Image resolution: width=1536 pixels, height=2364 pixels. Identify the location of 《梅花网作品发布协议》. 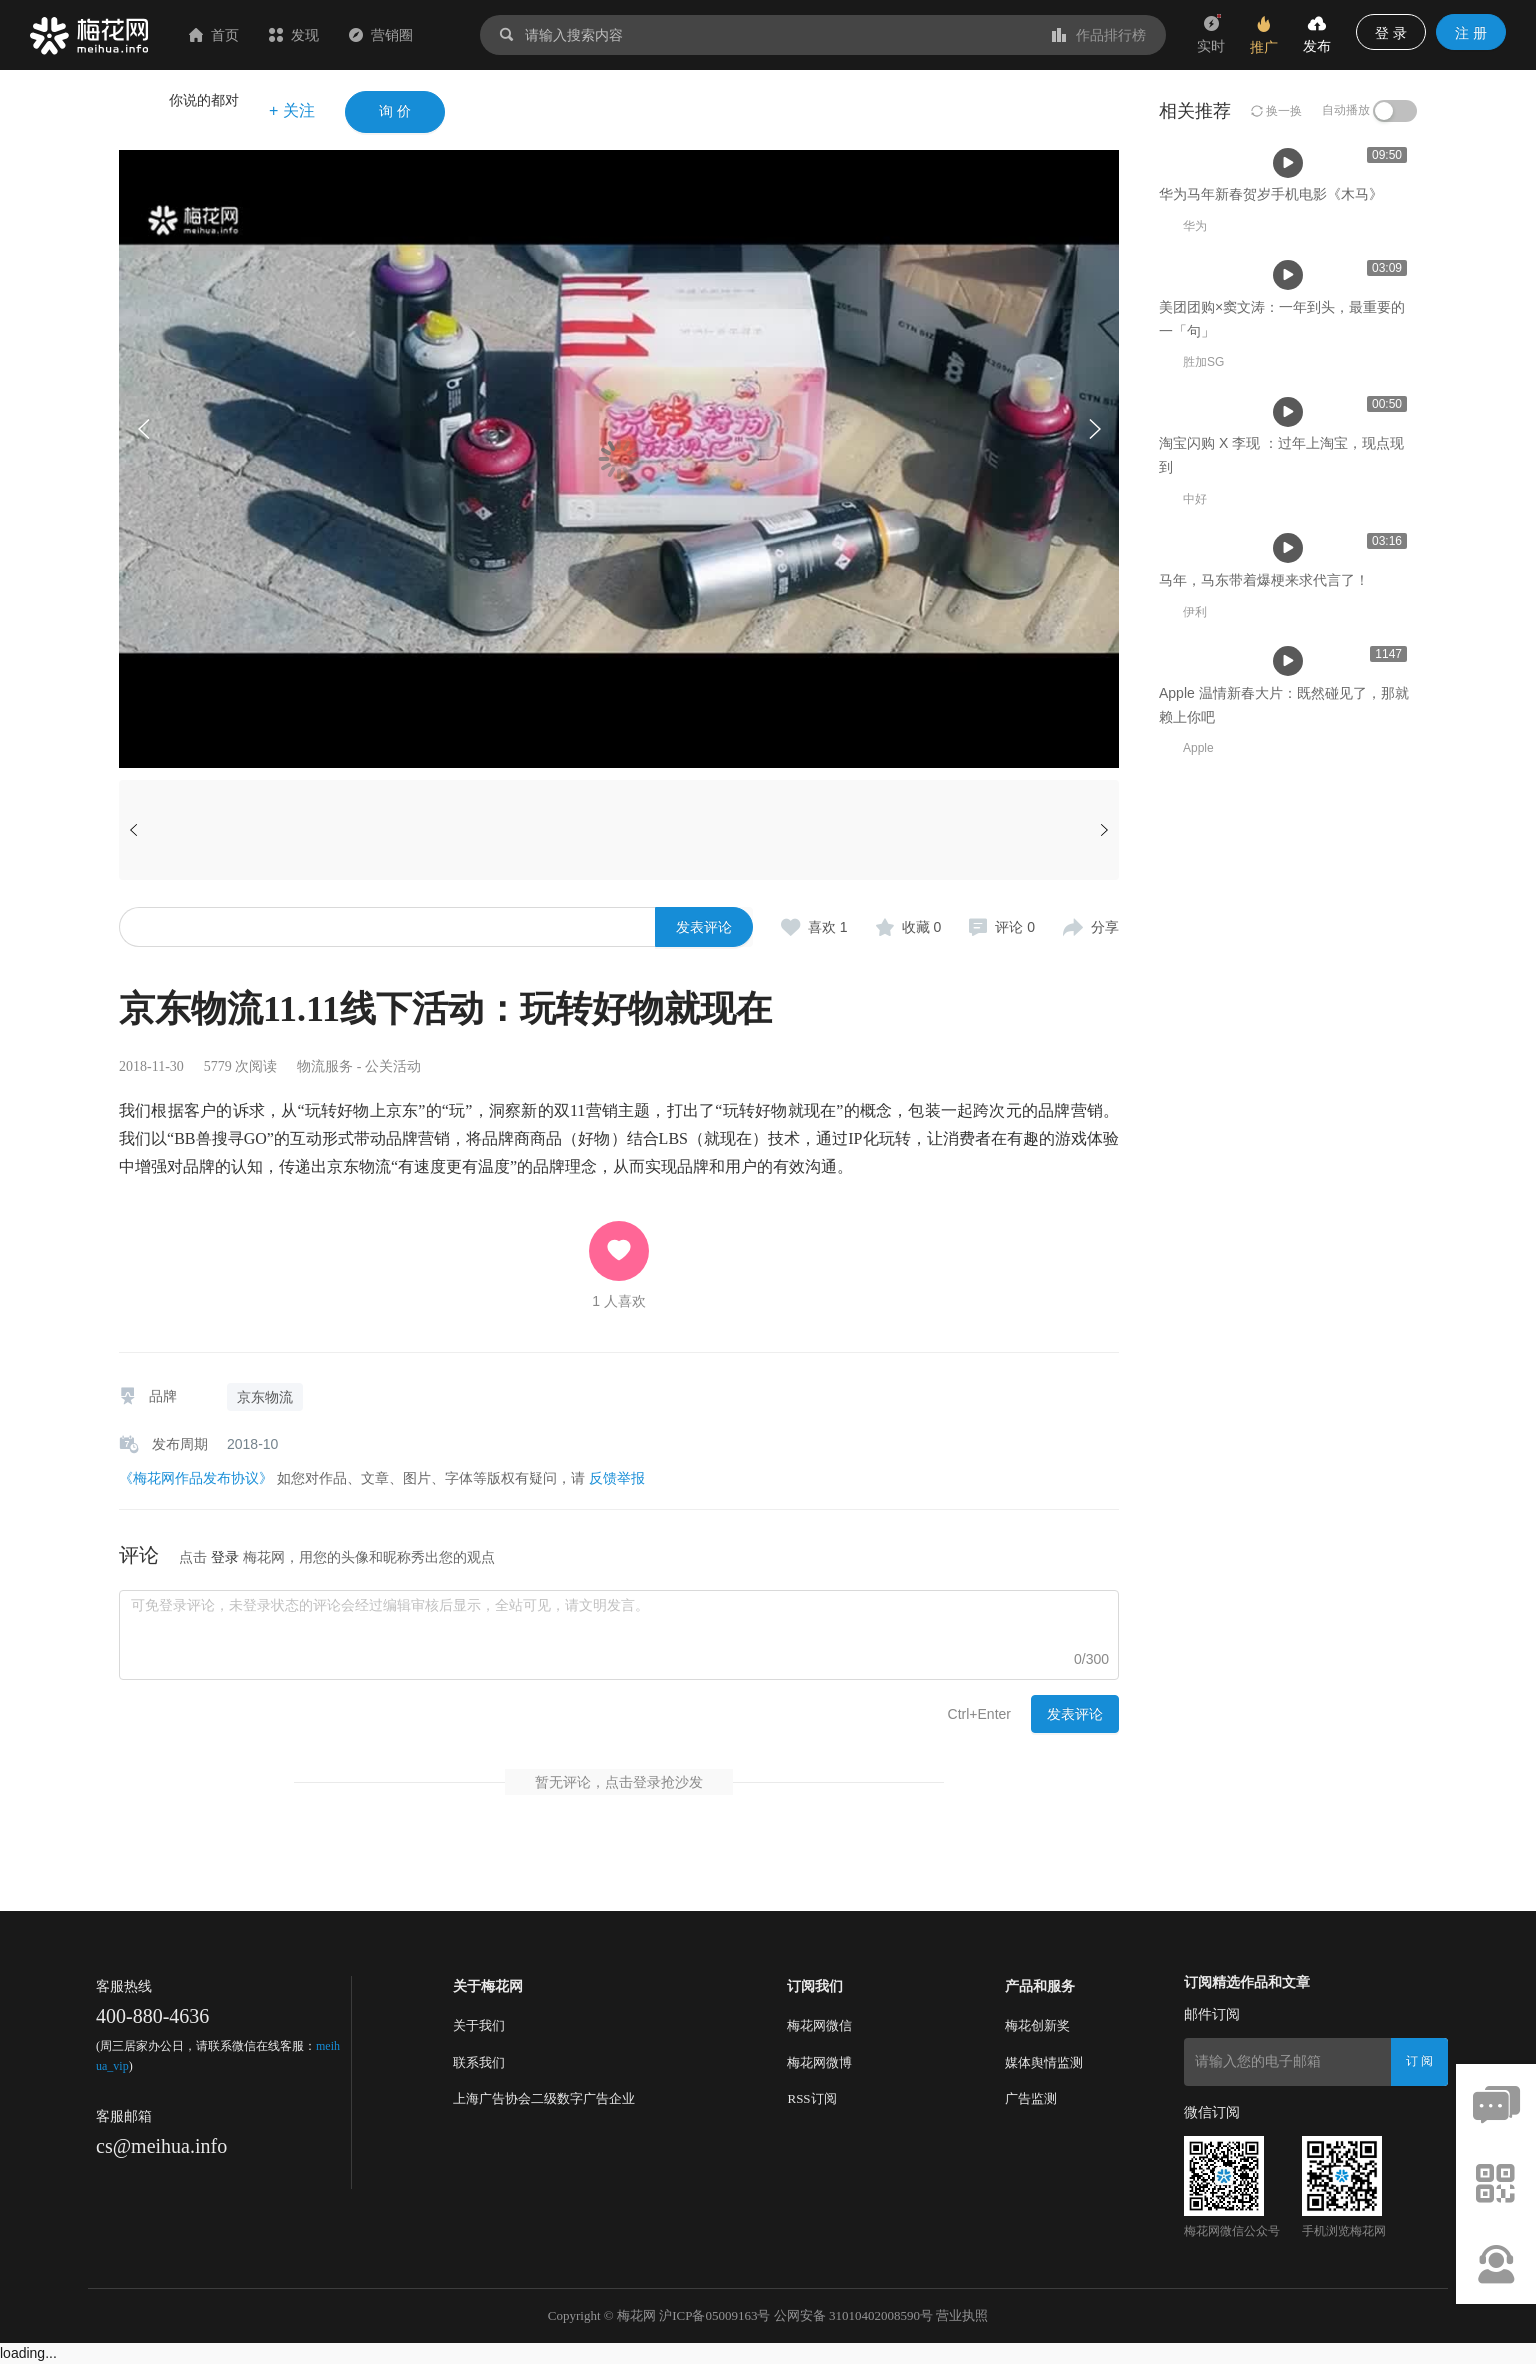
(196, 1478).